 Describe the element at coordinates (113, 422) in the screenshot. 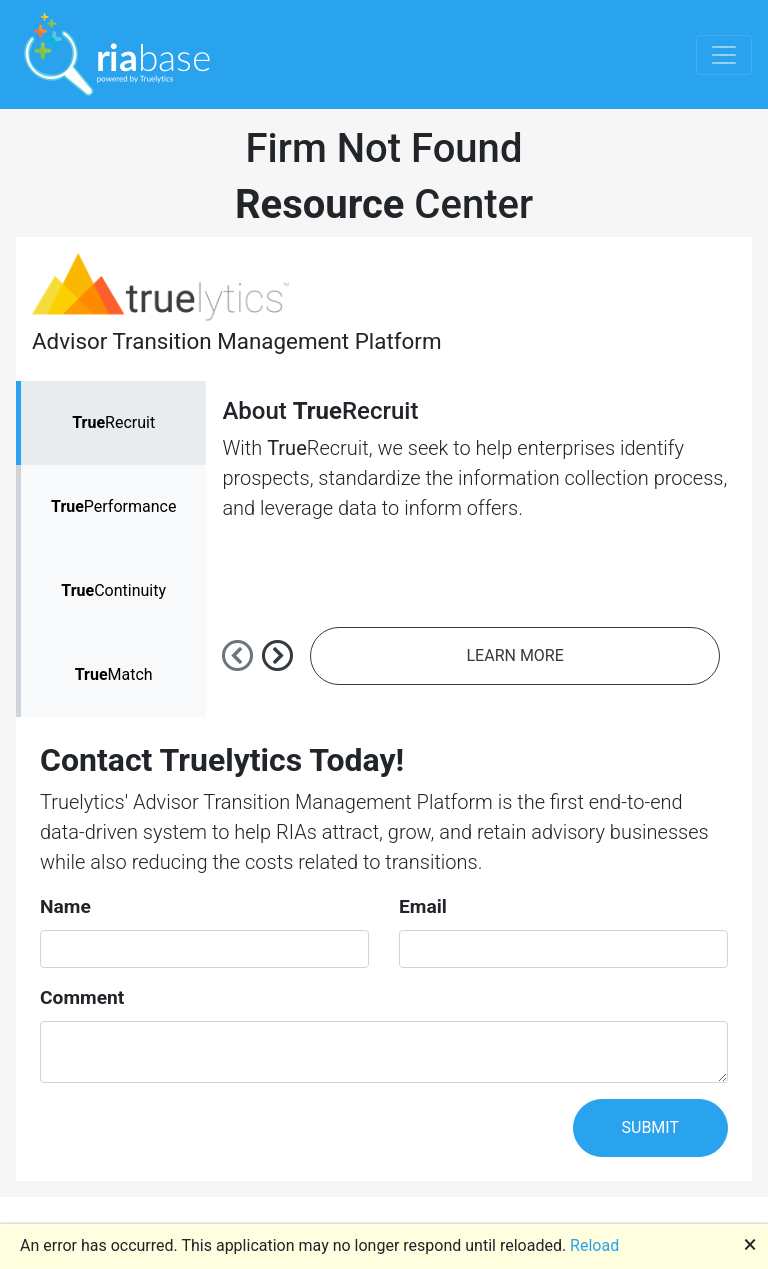

I see `Recruit` at that location.